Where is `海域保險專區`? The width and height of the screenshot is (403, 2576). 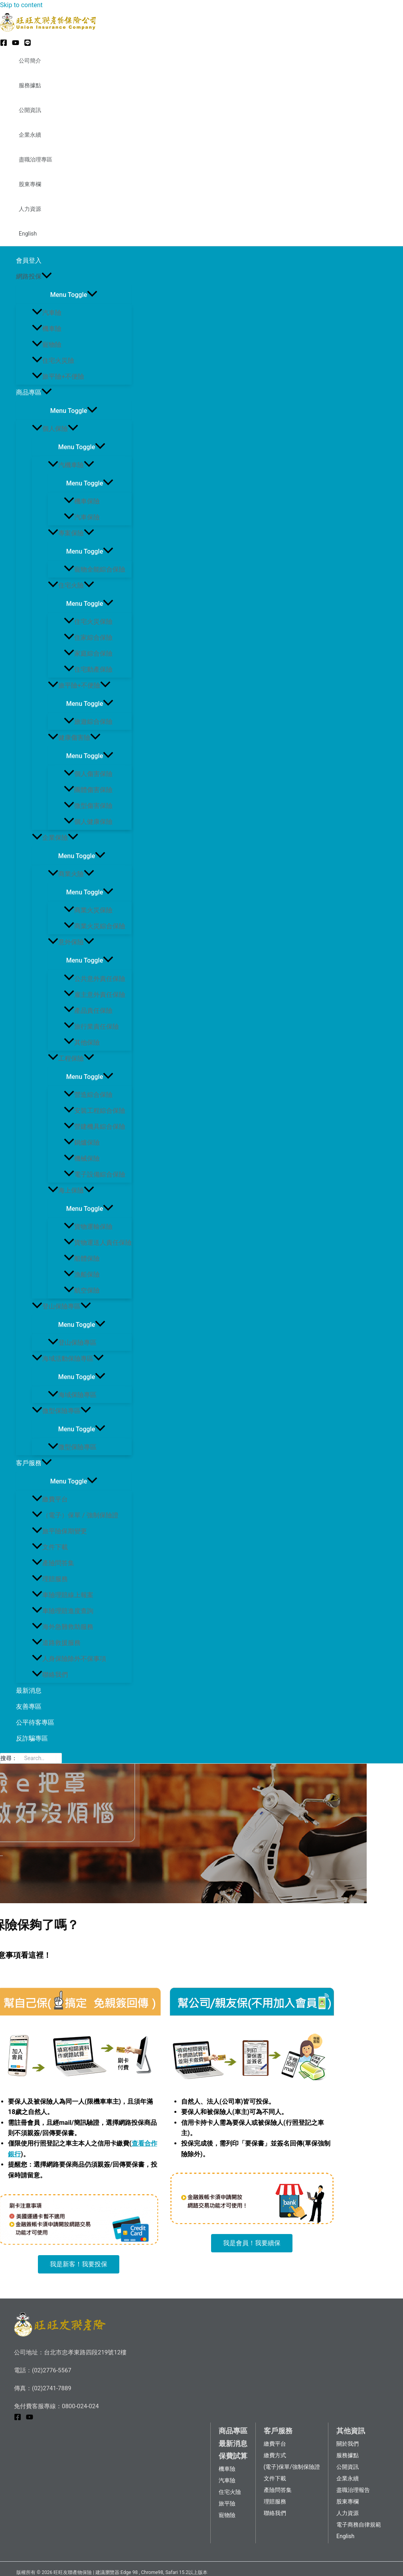
海域保險專區 is located at coordinates (72, 1395).